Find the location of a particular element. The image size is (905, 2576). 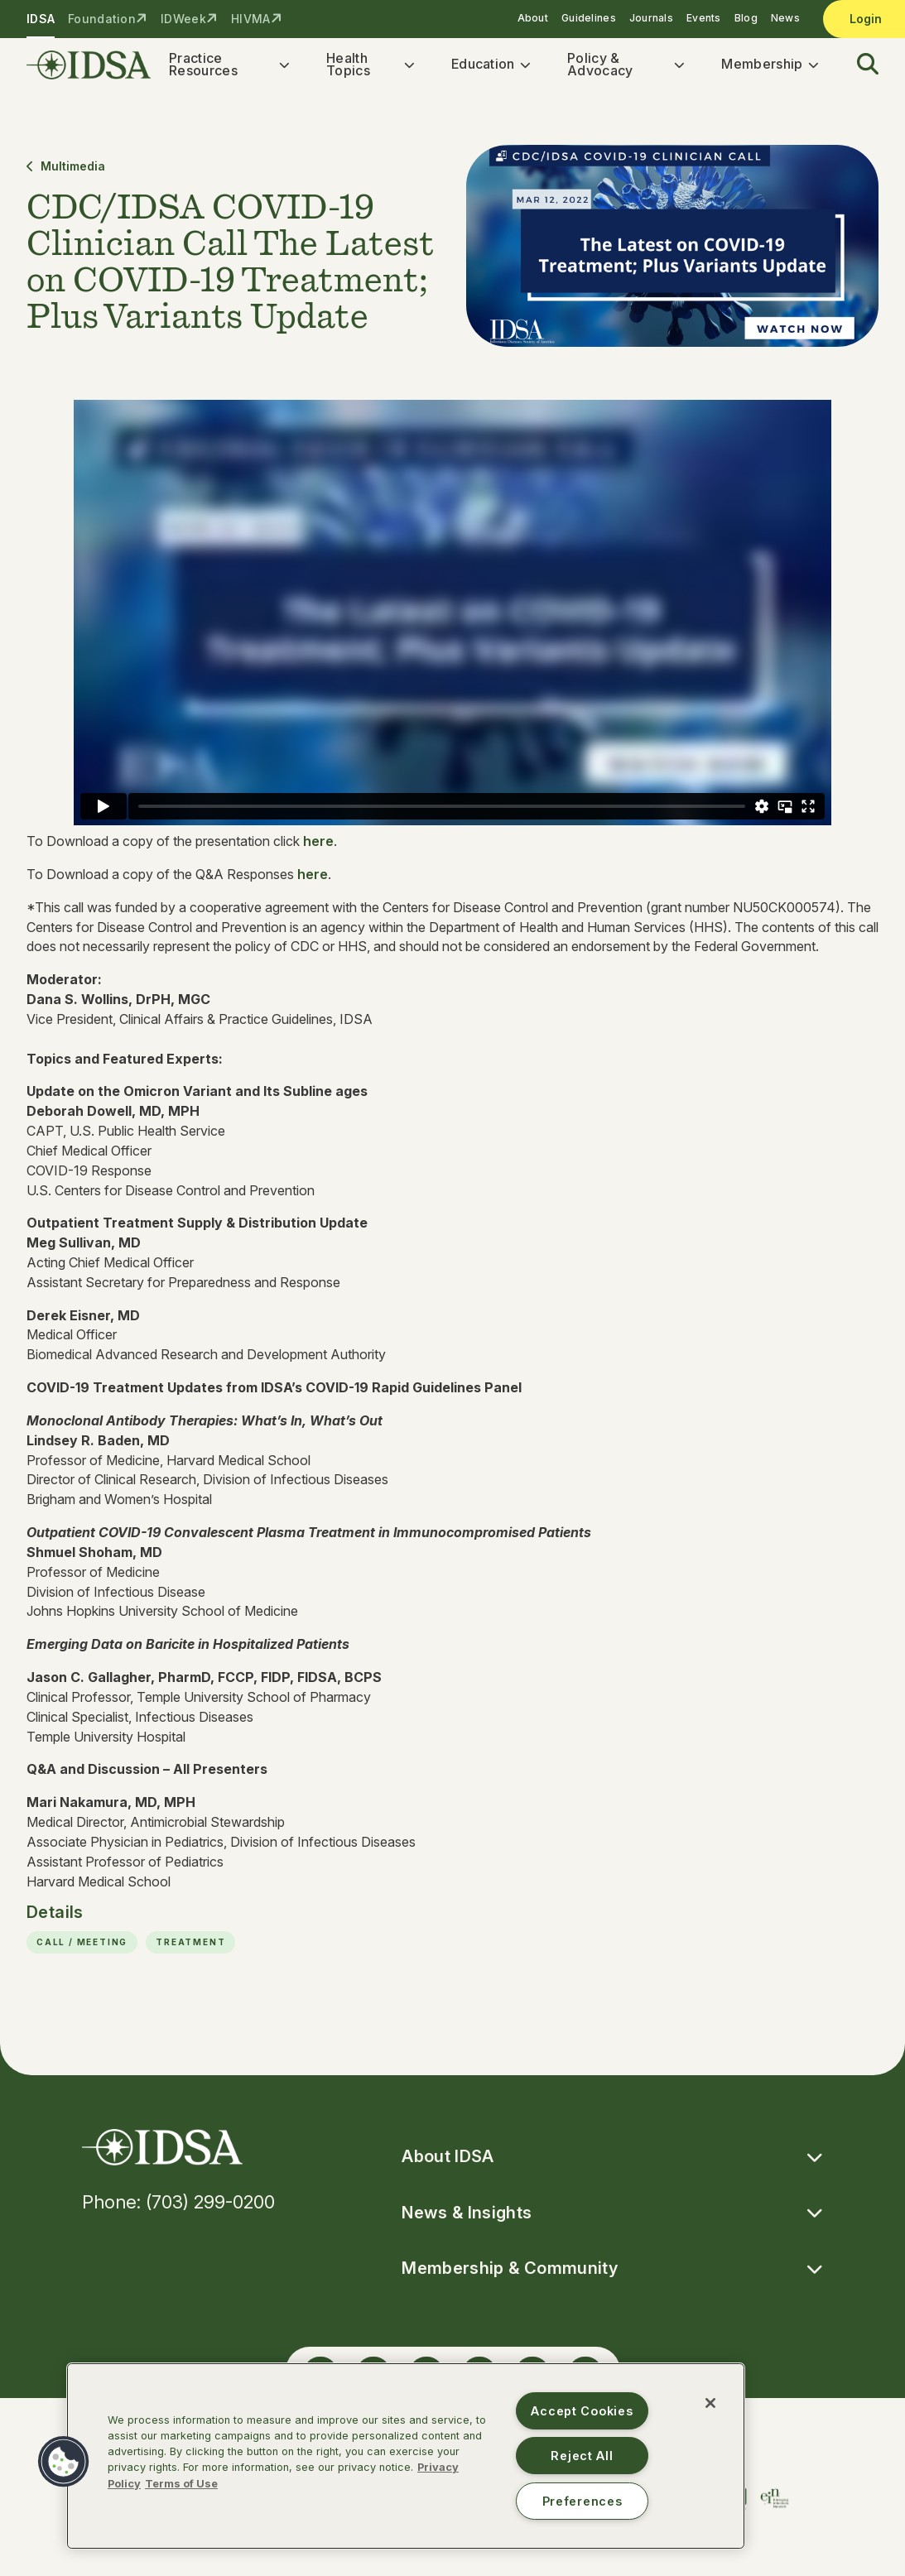

Accept Cookies is located at coordinates (582, 2411).